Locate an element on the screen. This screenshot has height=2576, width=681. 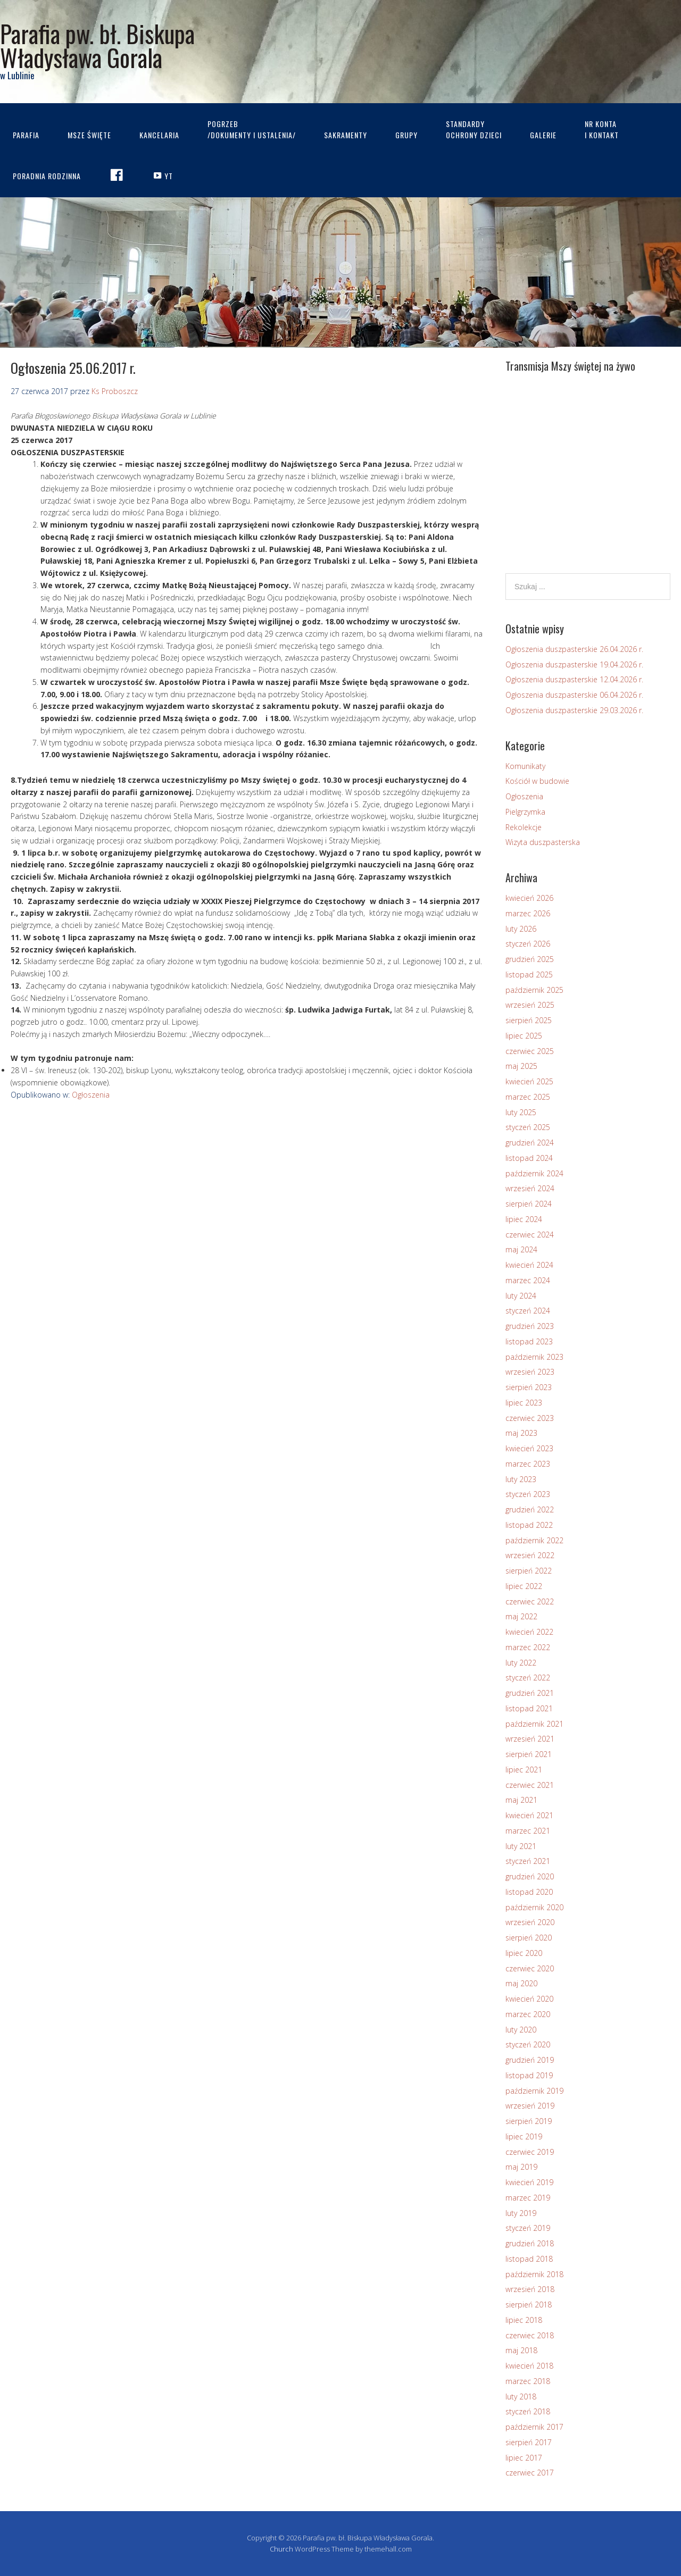
listopad 2025 is located at coordinates (529, 974).